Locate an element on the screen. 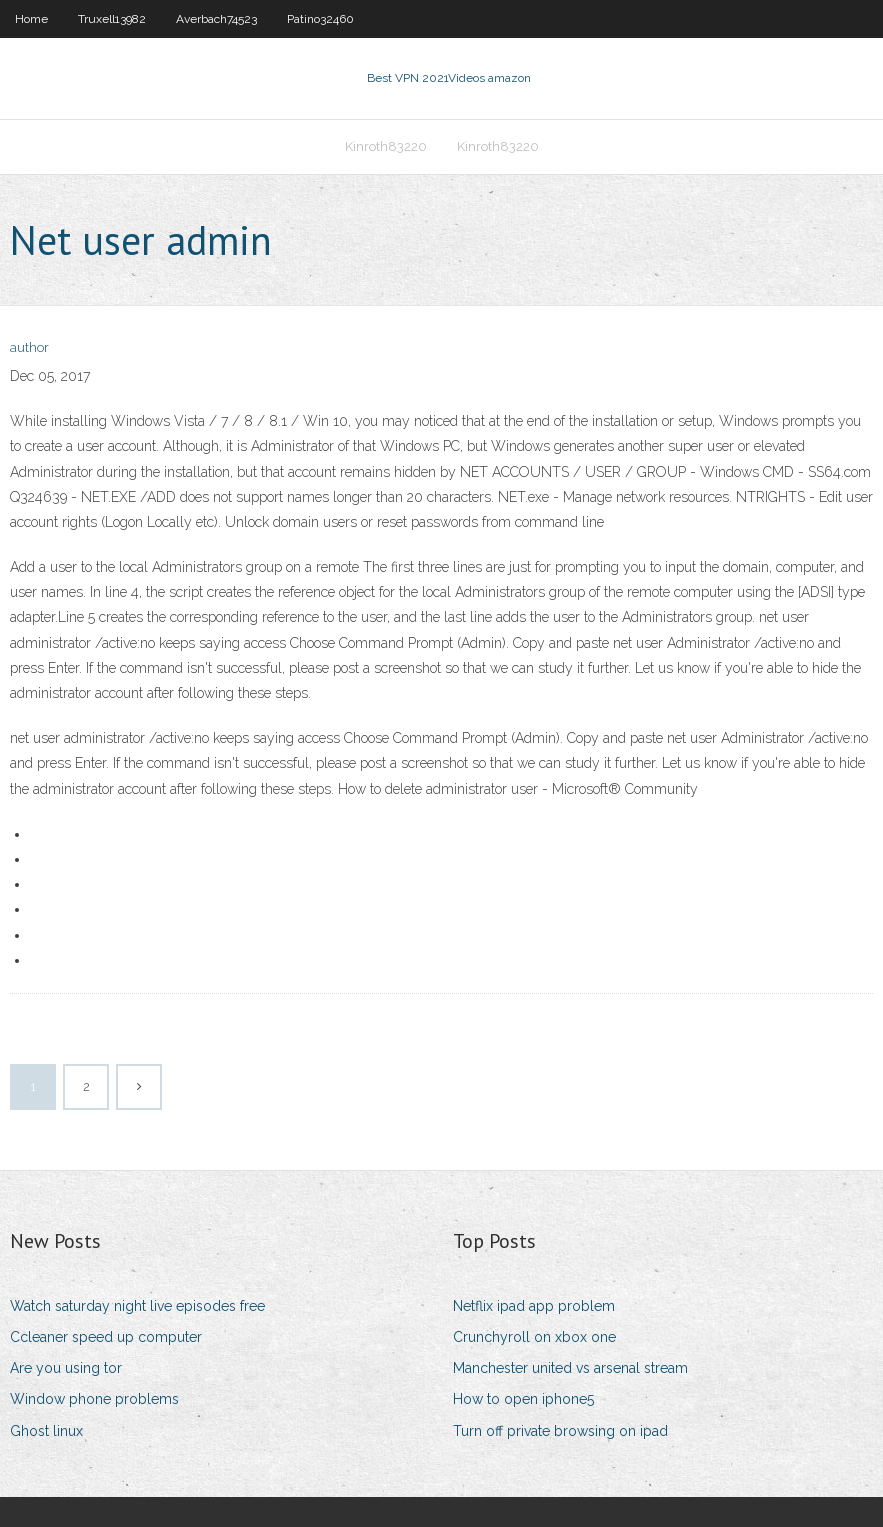 The height and width of the screenshot is (1527, 883). How to open iphone5 is located at coordinates (523, 1399).